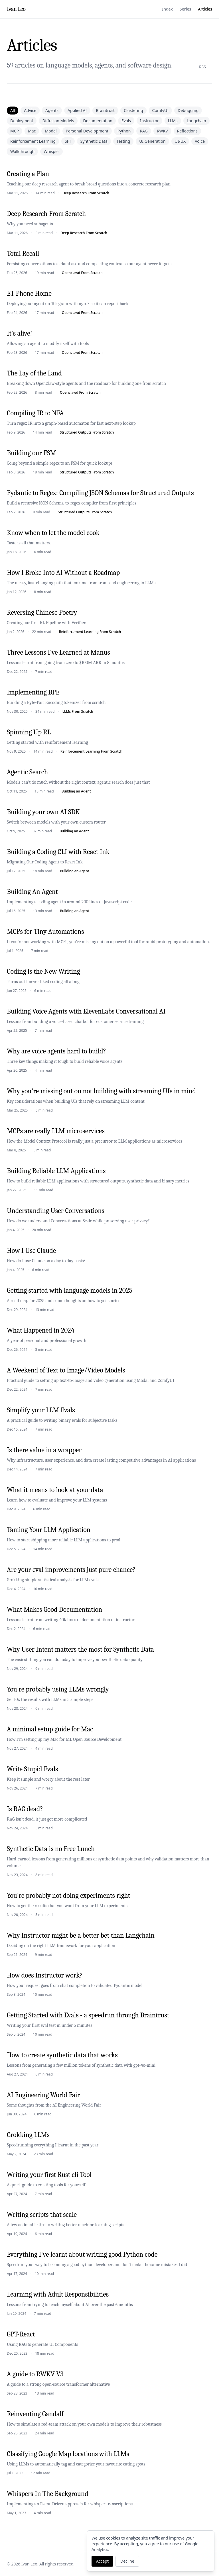 This screenshot has width=219, height=2576. Describe the element at coordinates (102, 2561) in the screenshot. I see `Accept` at that location.